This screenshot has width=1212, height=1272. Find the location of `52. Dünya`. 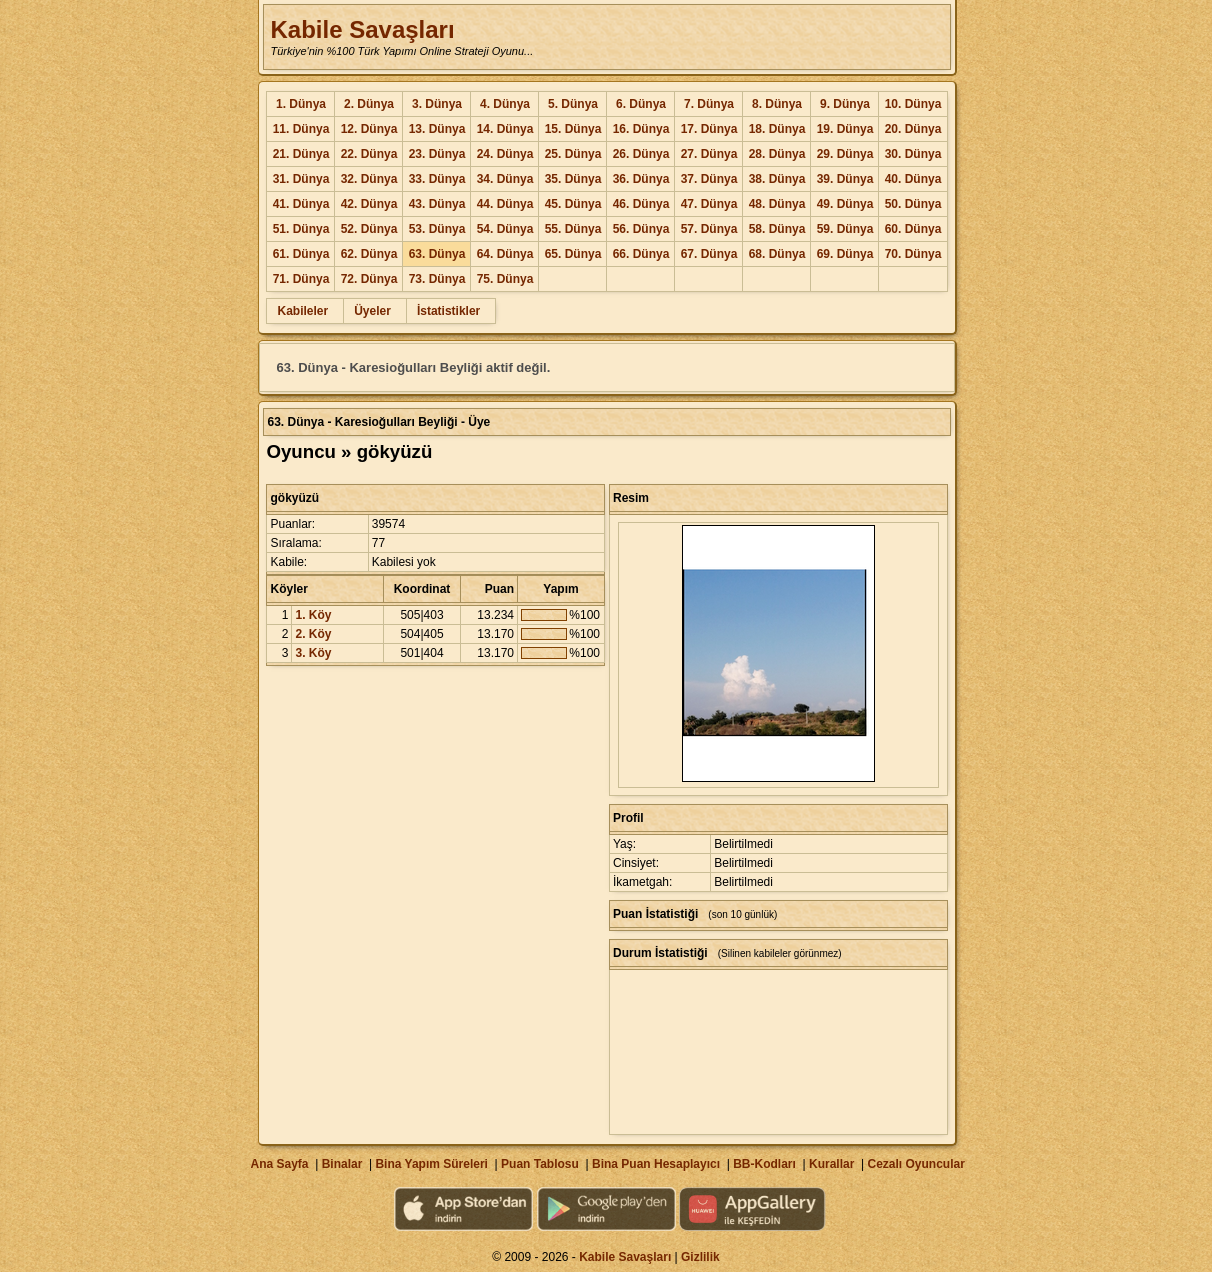

52. Dünya is located at coordinates (369, 229).